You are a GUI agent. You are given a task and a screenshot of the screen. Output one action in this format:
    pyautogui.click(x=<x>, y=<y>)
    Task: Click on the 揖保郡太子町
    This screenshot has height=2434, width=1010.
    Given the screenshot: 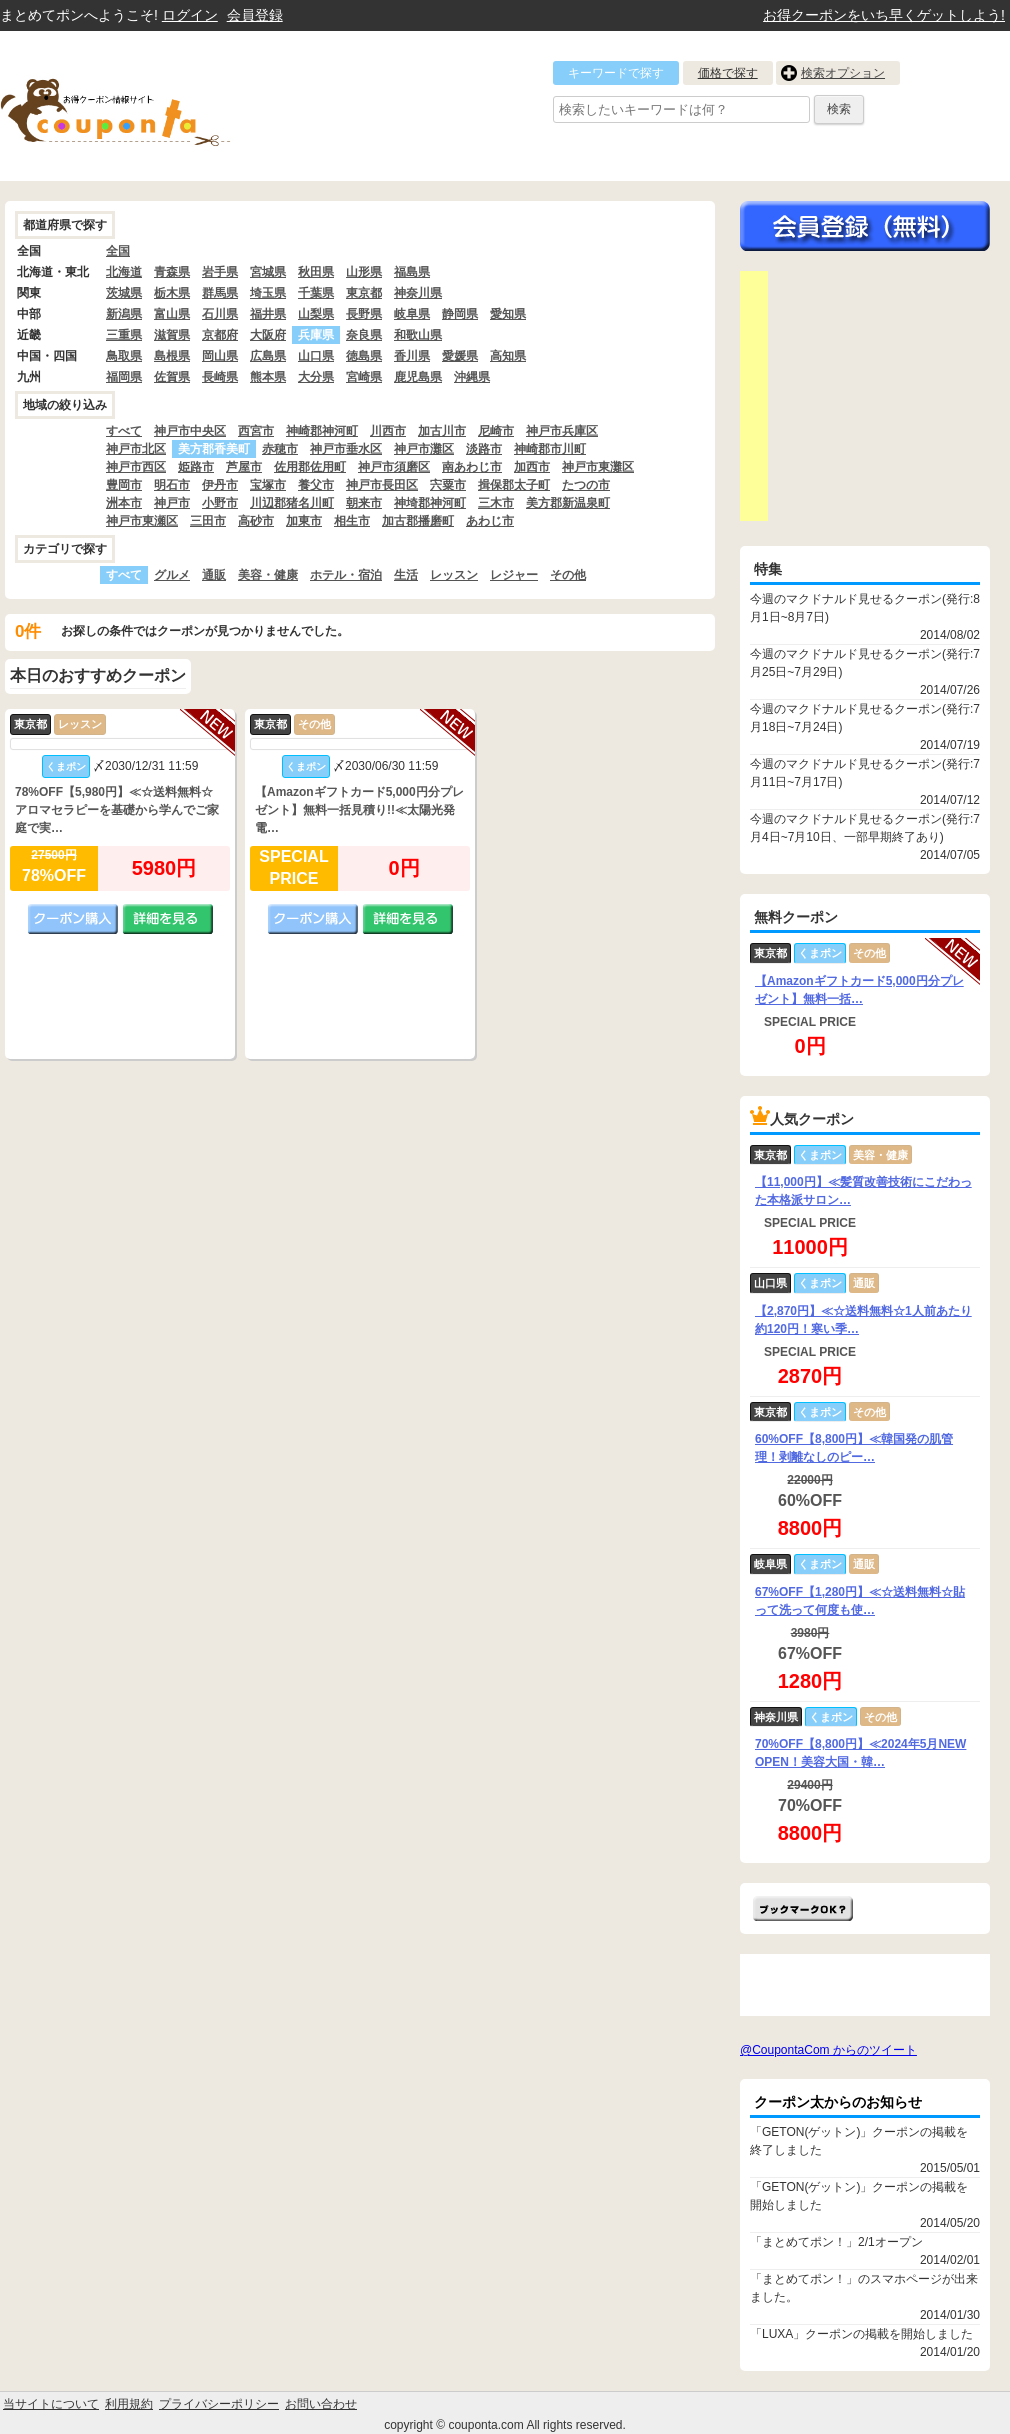 What is the action you would take?
    pyautogui.click(x=514, y=485)
    